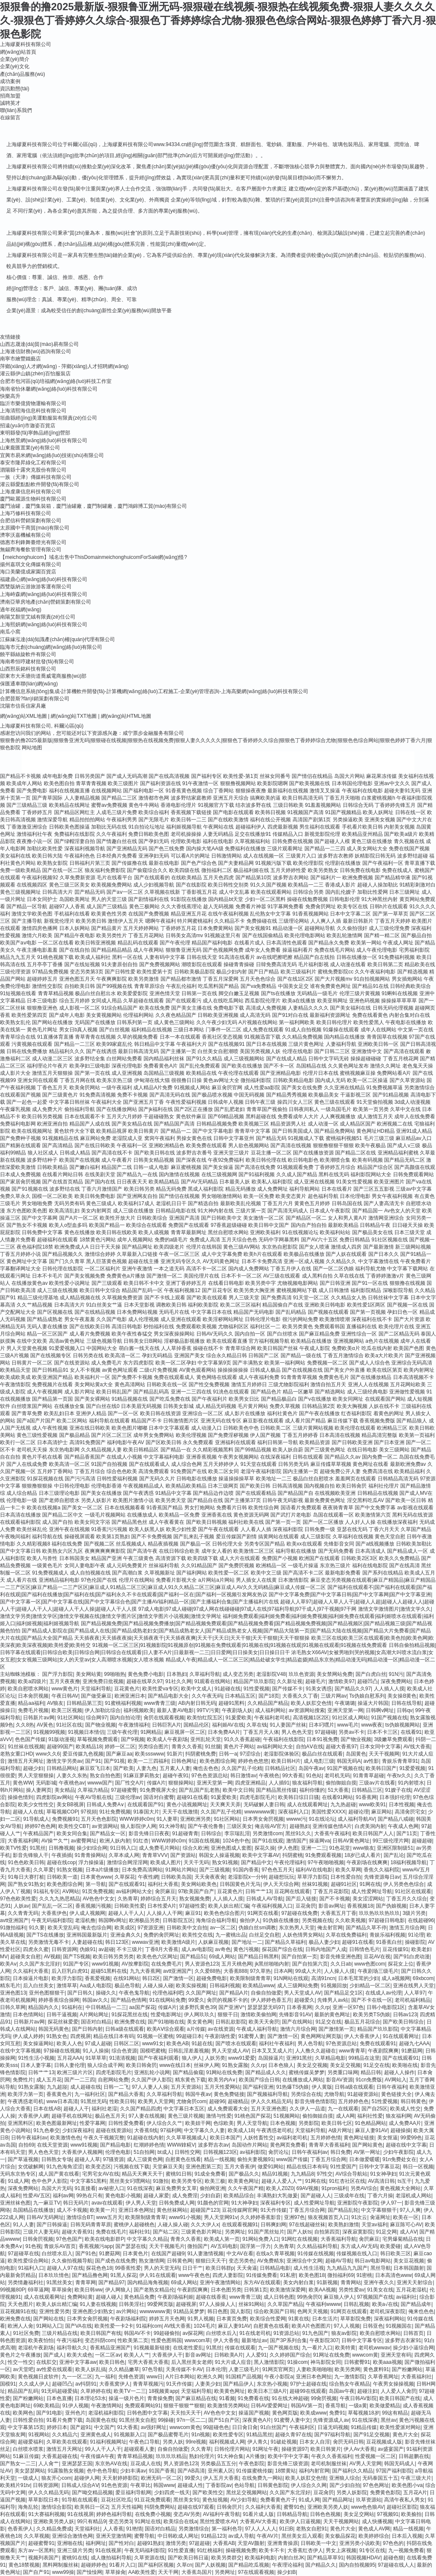 The height and width of the screenshot is (2576, 436). Describe the element at coordinates (300, 1319) in the screenshot. I see `很污的网站免费` at that location.